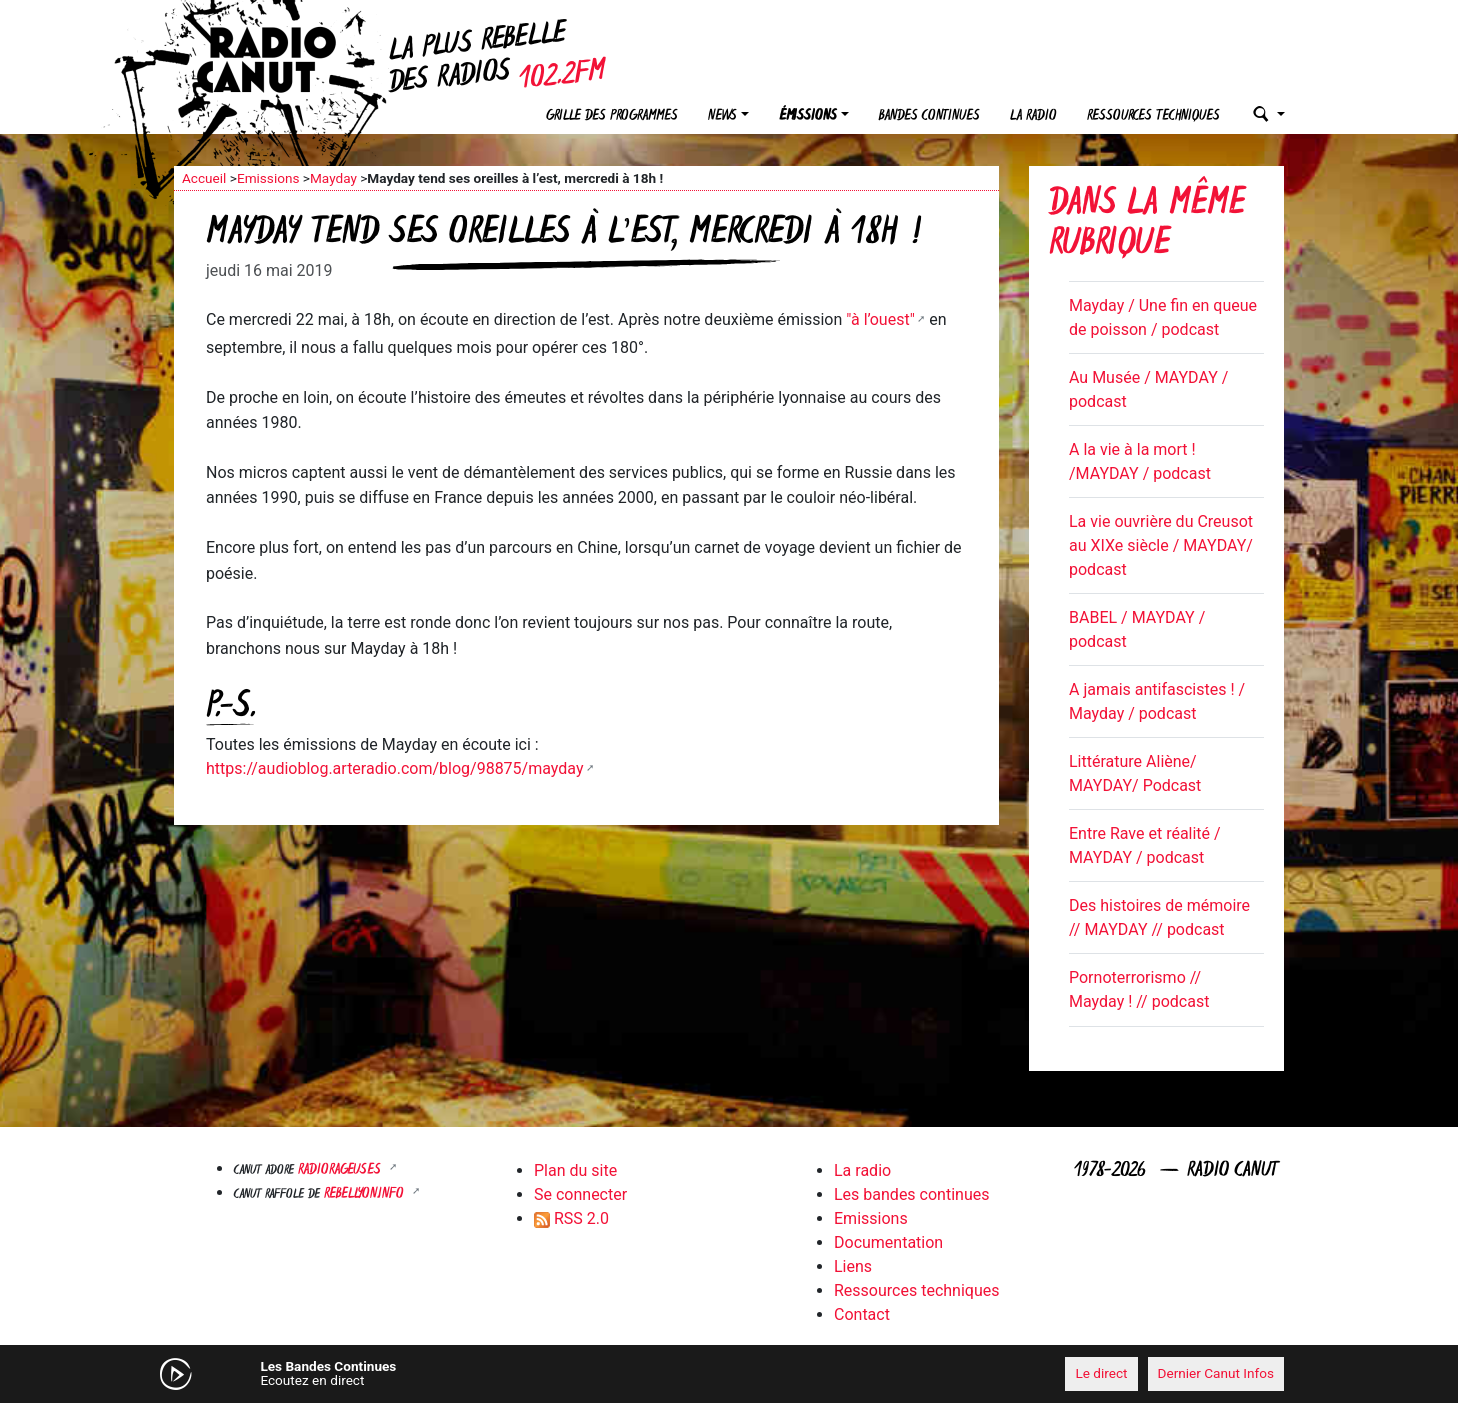  What do you see at coordinates (1161, 545) in the screenshot?
I see `La vie ouvrière du Creusot au XIXe siècle / MAYDAY/ podcast` at bounding box center [1161, 545].